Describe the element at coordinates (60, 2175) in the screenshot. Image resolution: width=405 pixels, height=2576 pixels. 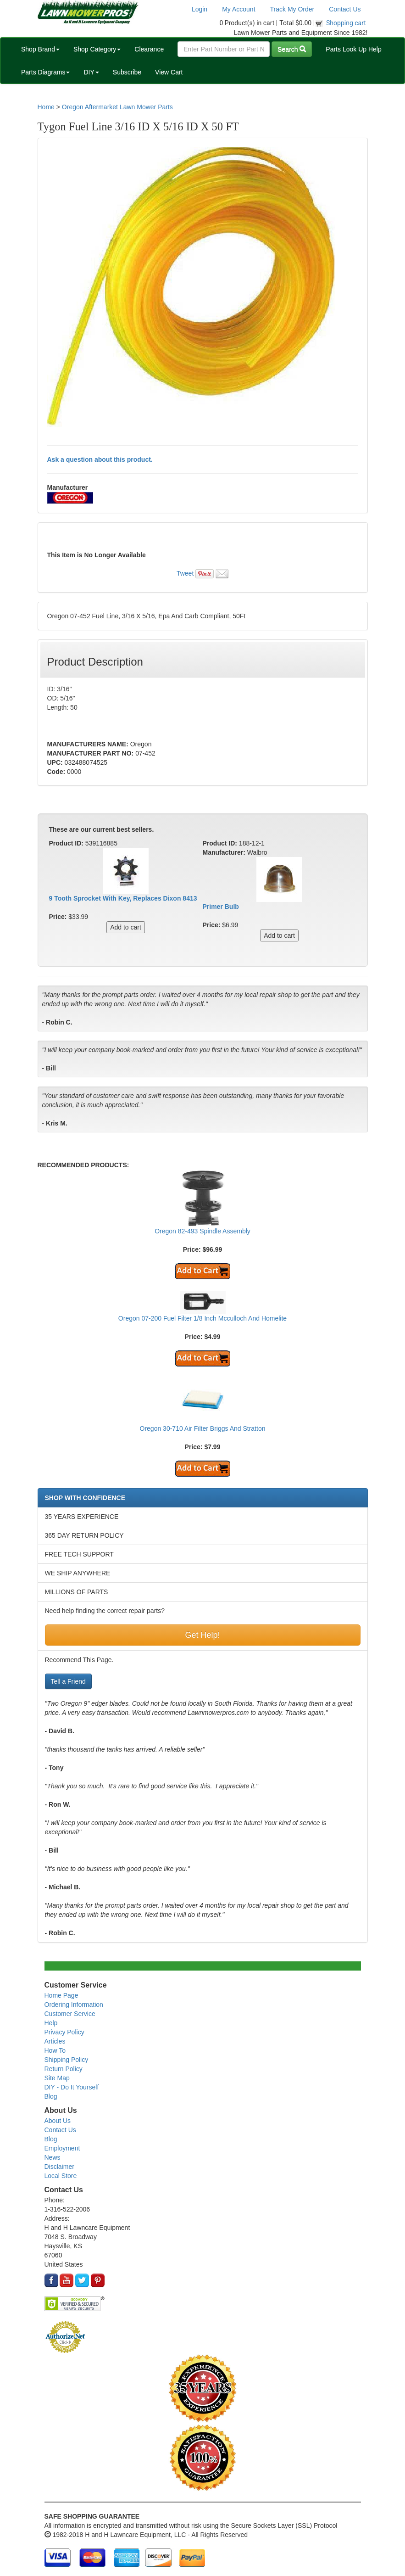
I see `Local Store` at that location.